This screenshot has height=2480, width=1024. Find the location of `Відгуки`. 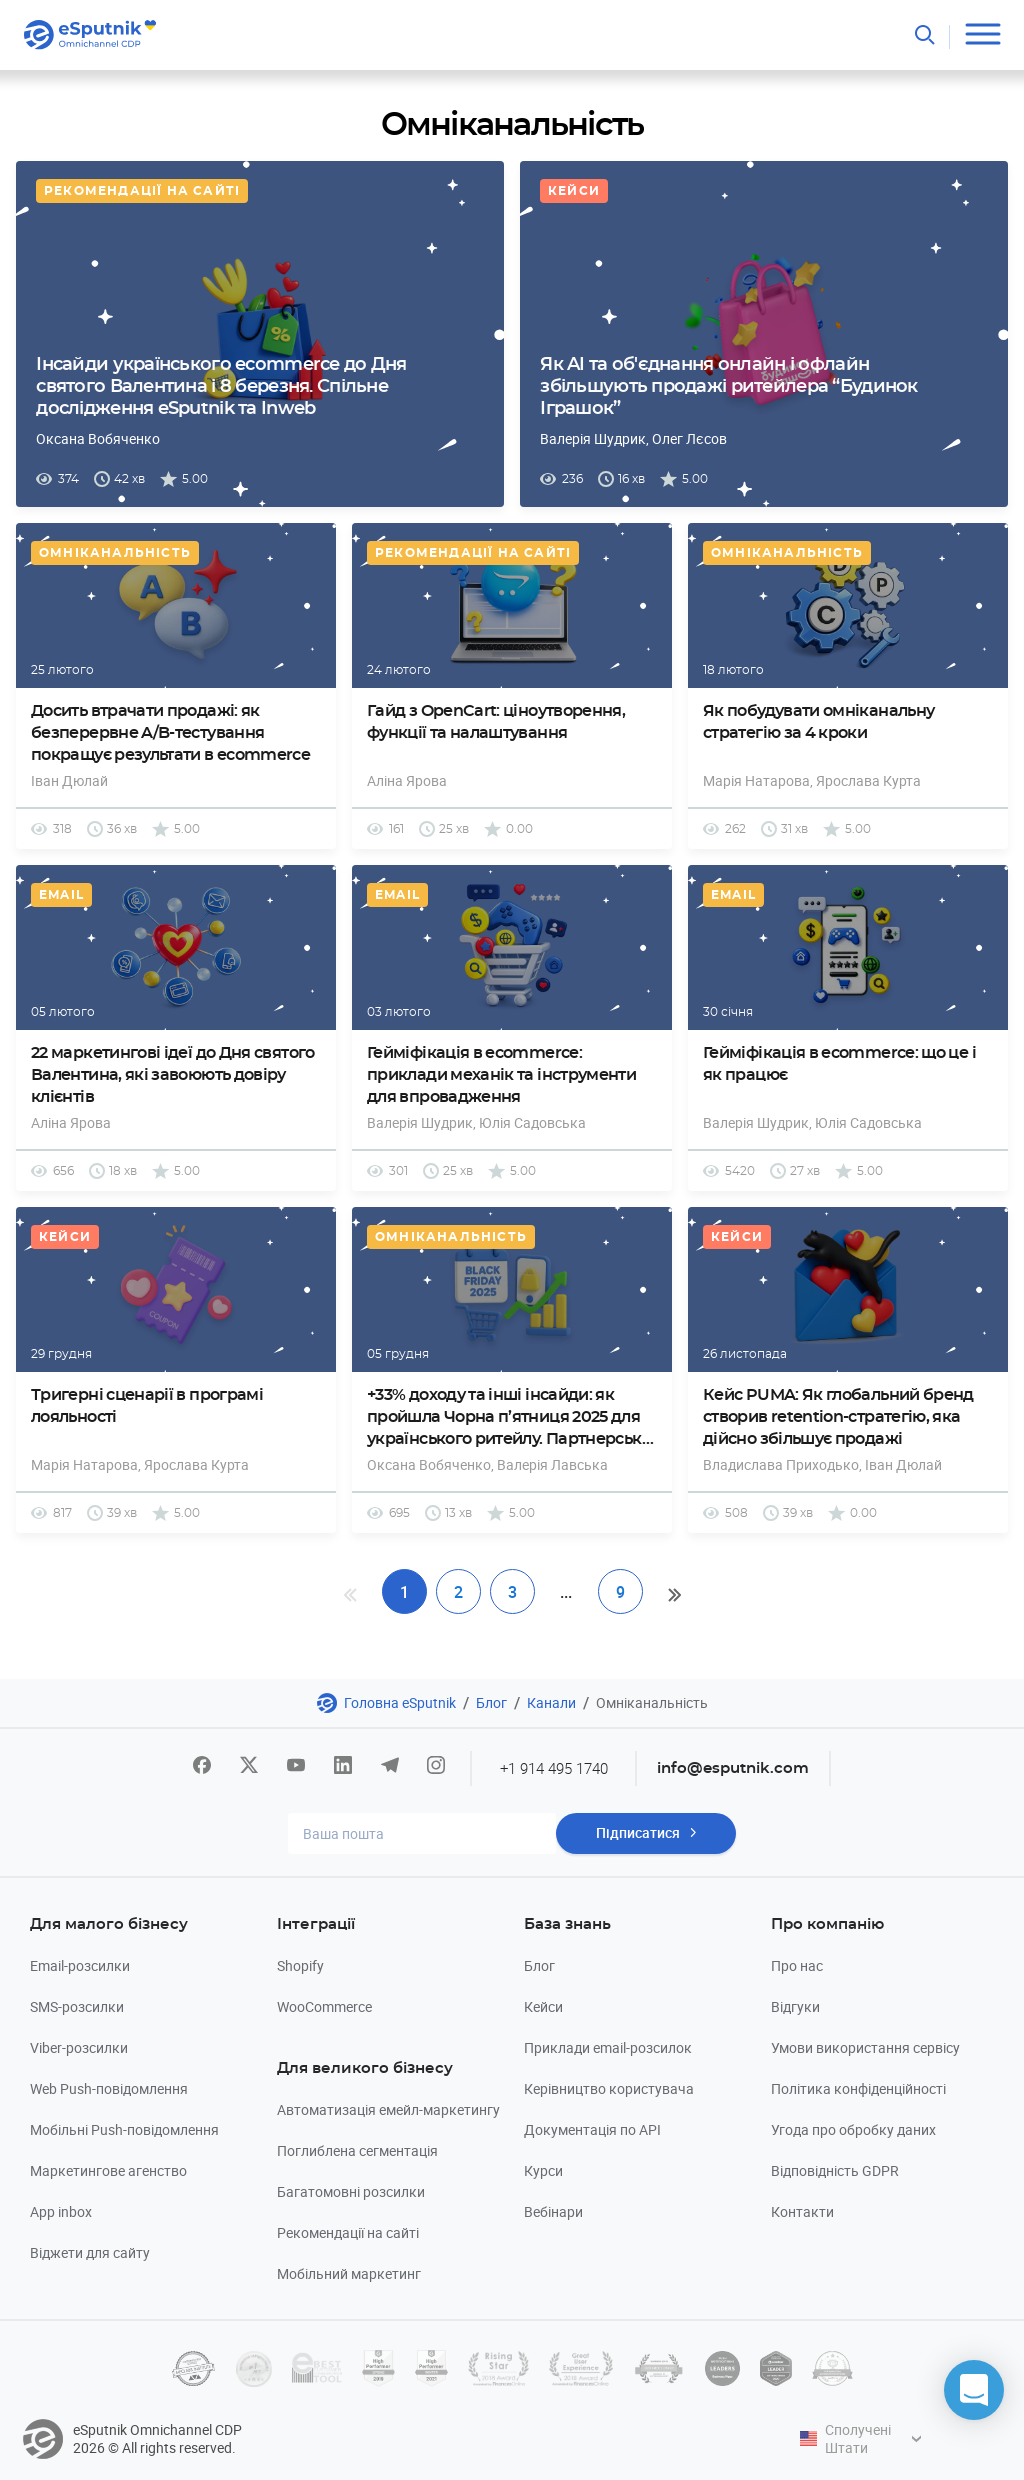

Відгуки is located at coordinates (795, 2006).